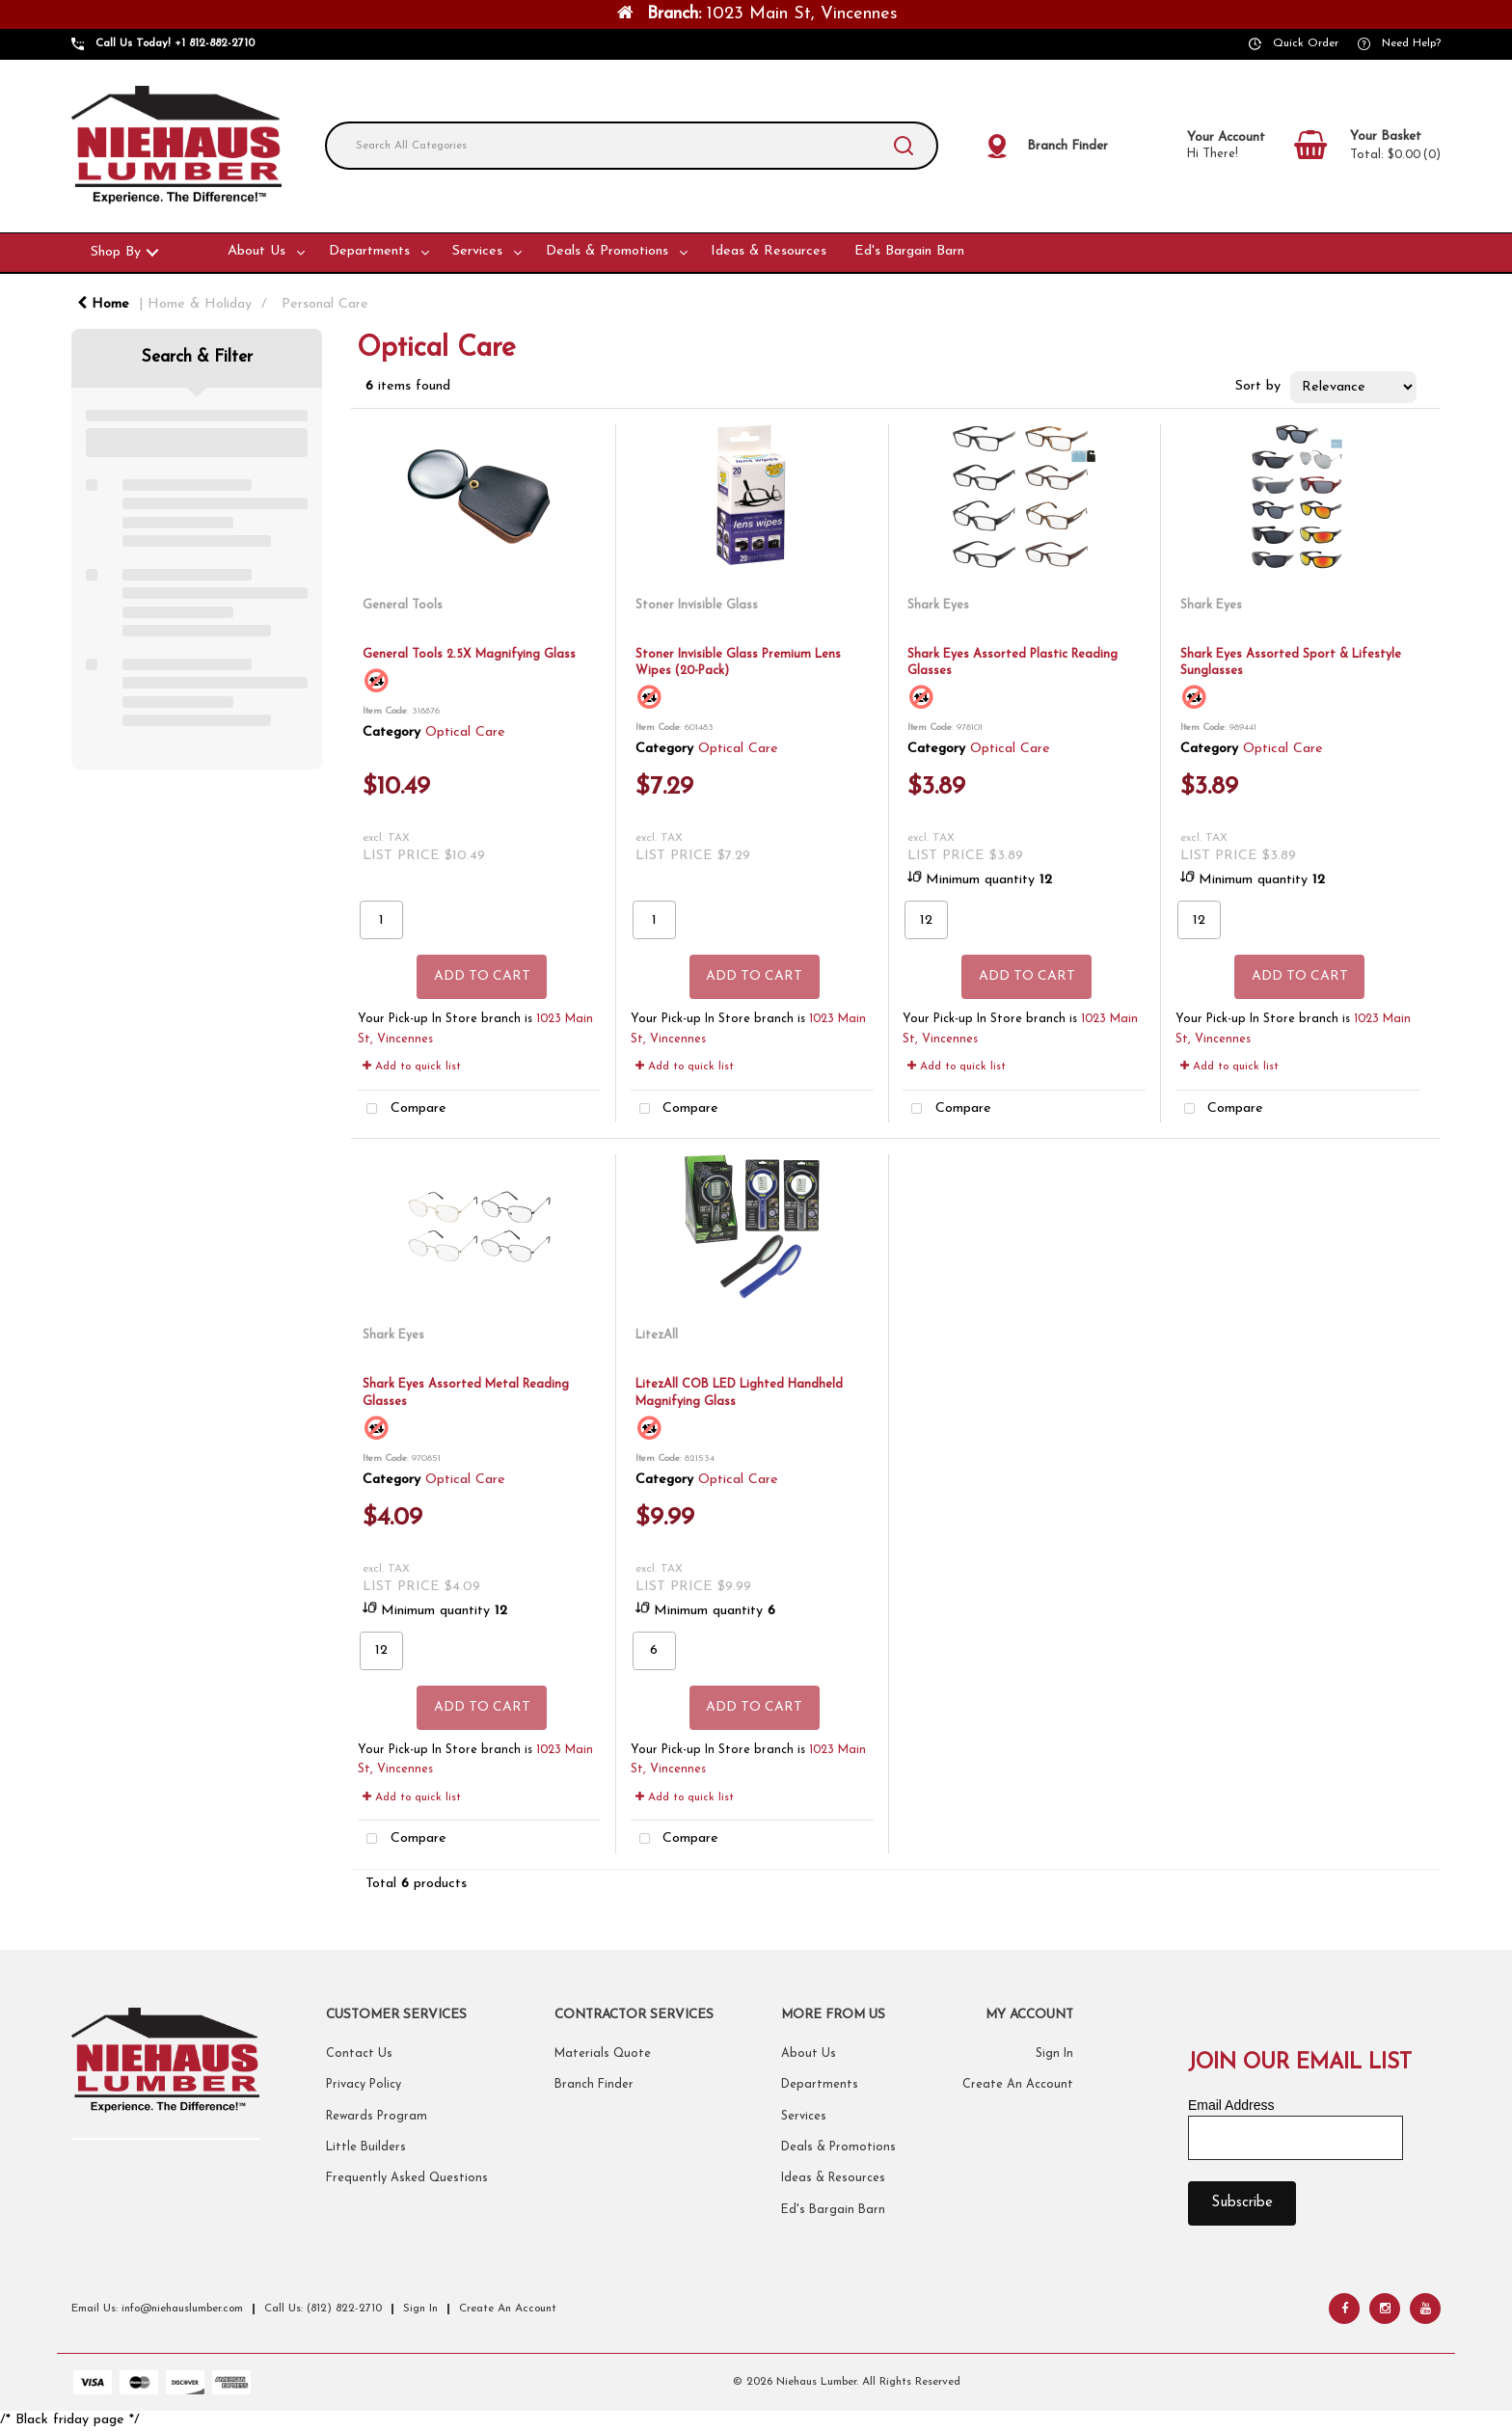  I want to click on Shop By, so click(116, 252).